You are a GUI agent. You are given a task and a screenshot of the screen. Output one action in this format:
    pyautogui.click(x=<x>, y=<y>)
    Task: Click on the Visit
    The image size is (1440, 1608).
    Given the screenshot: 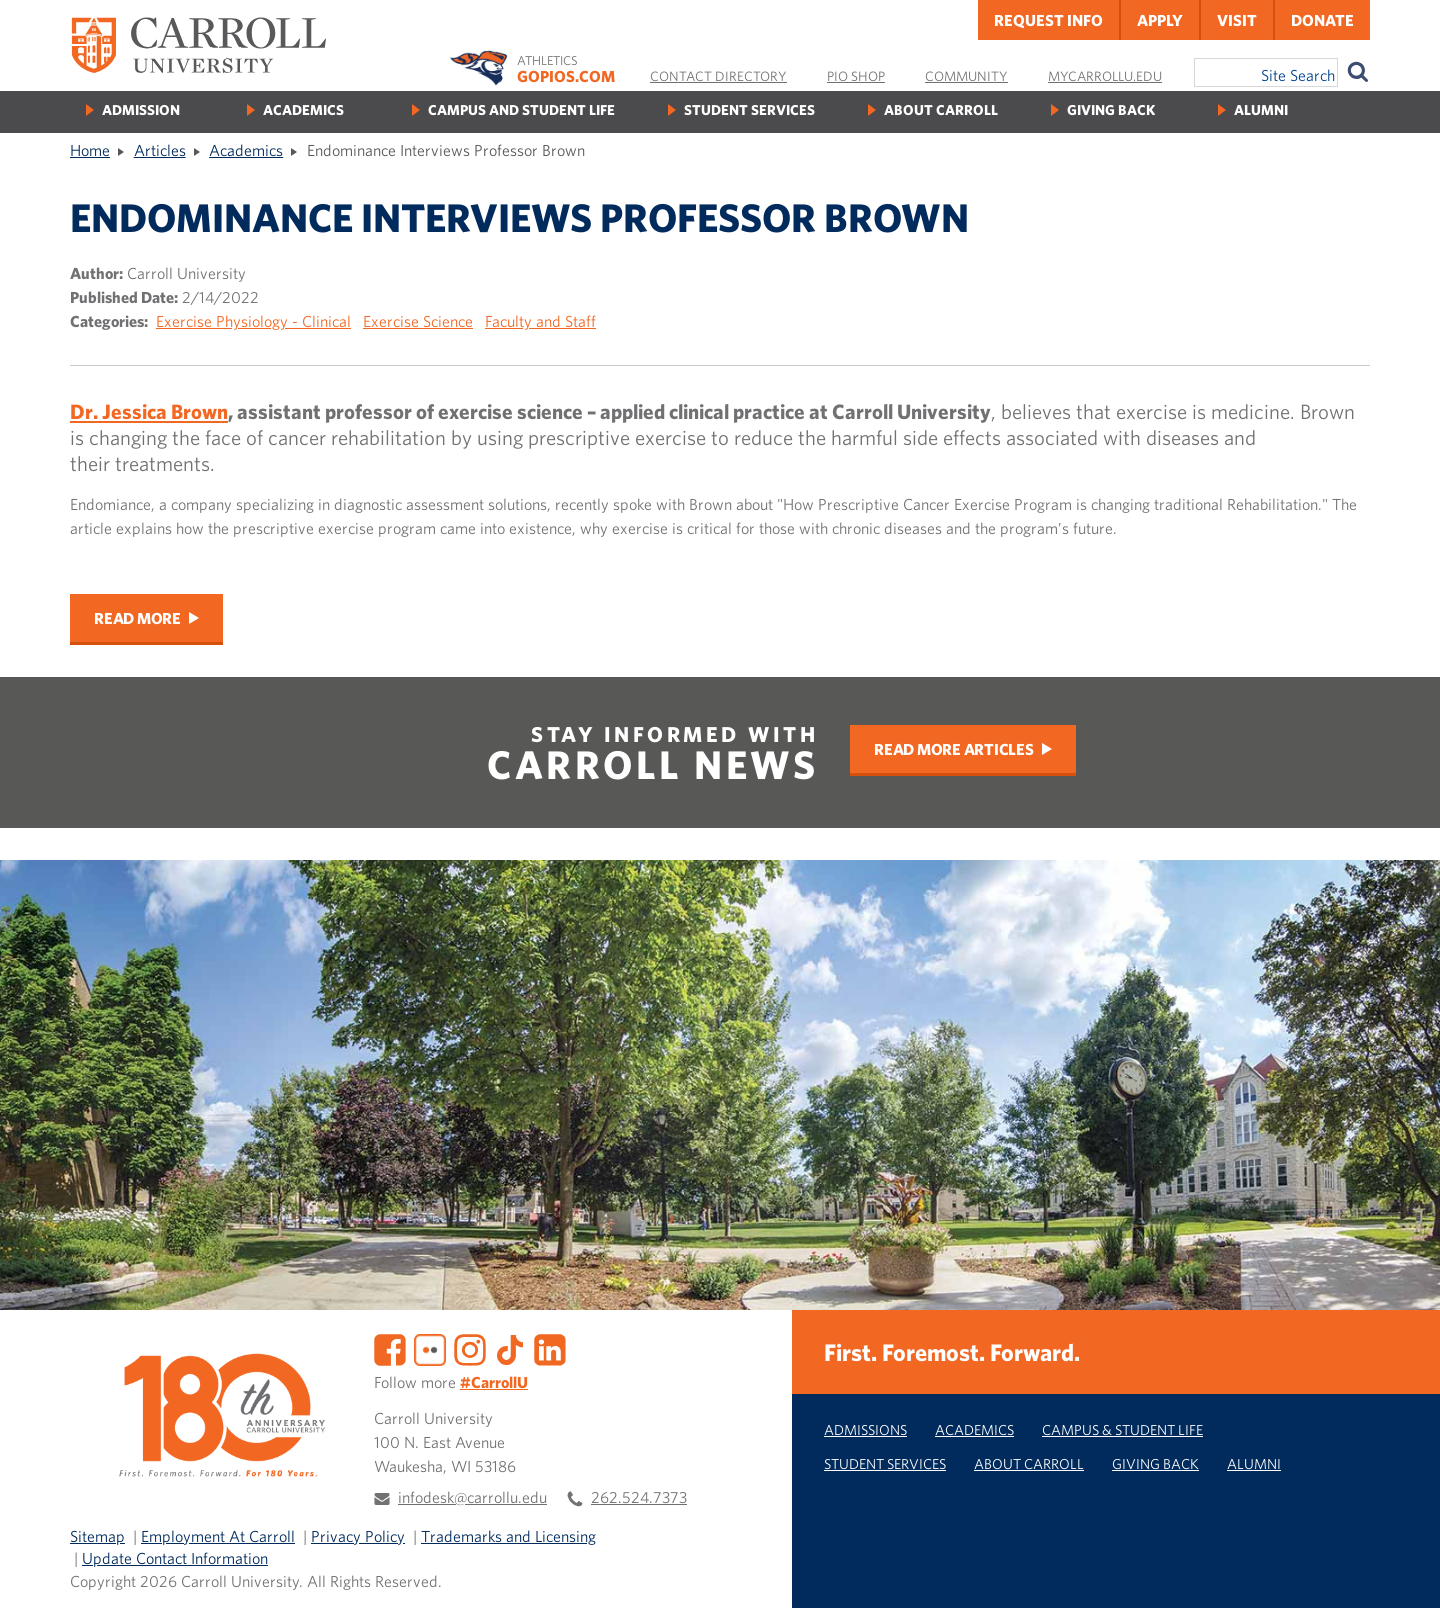 What is the action you would take?
    pyautogui.click(x=1237, y=20)
    